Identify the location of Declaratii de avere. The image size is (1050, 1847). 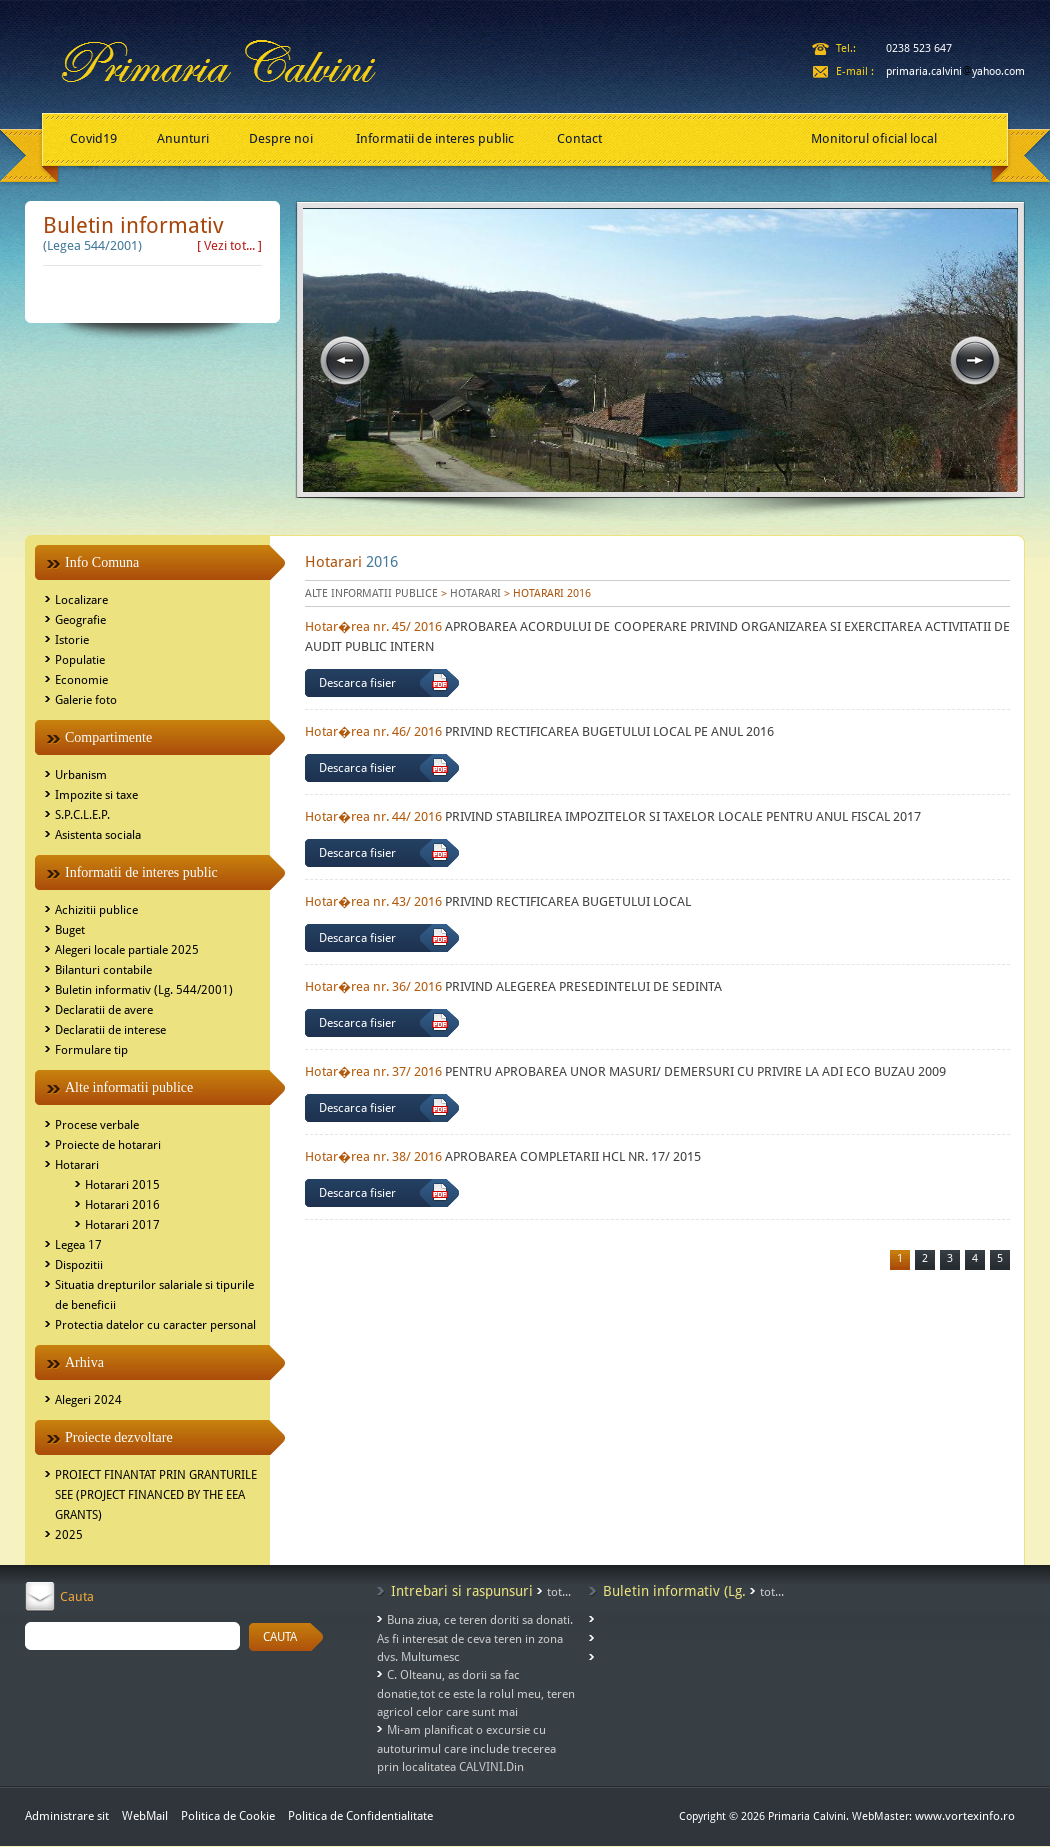
(104, 1010).